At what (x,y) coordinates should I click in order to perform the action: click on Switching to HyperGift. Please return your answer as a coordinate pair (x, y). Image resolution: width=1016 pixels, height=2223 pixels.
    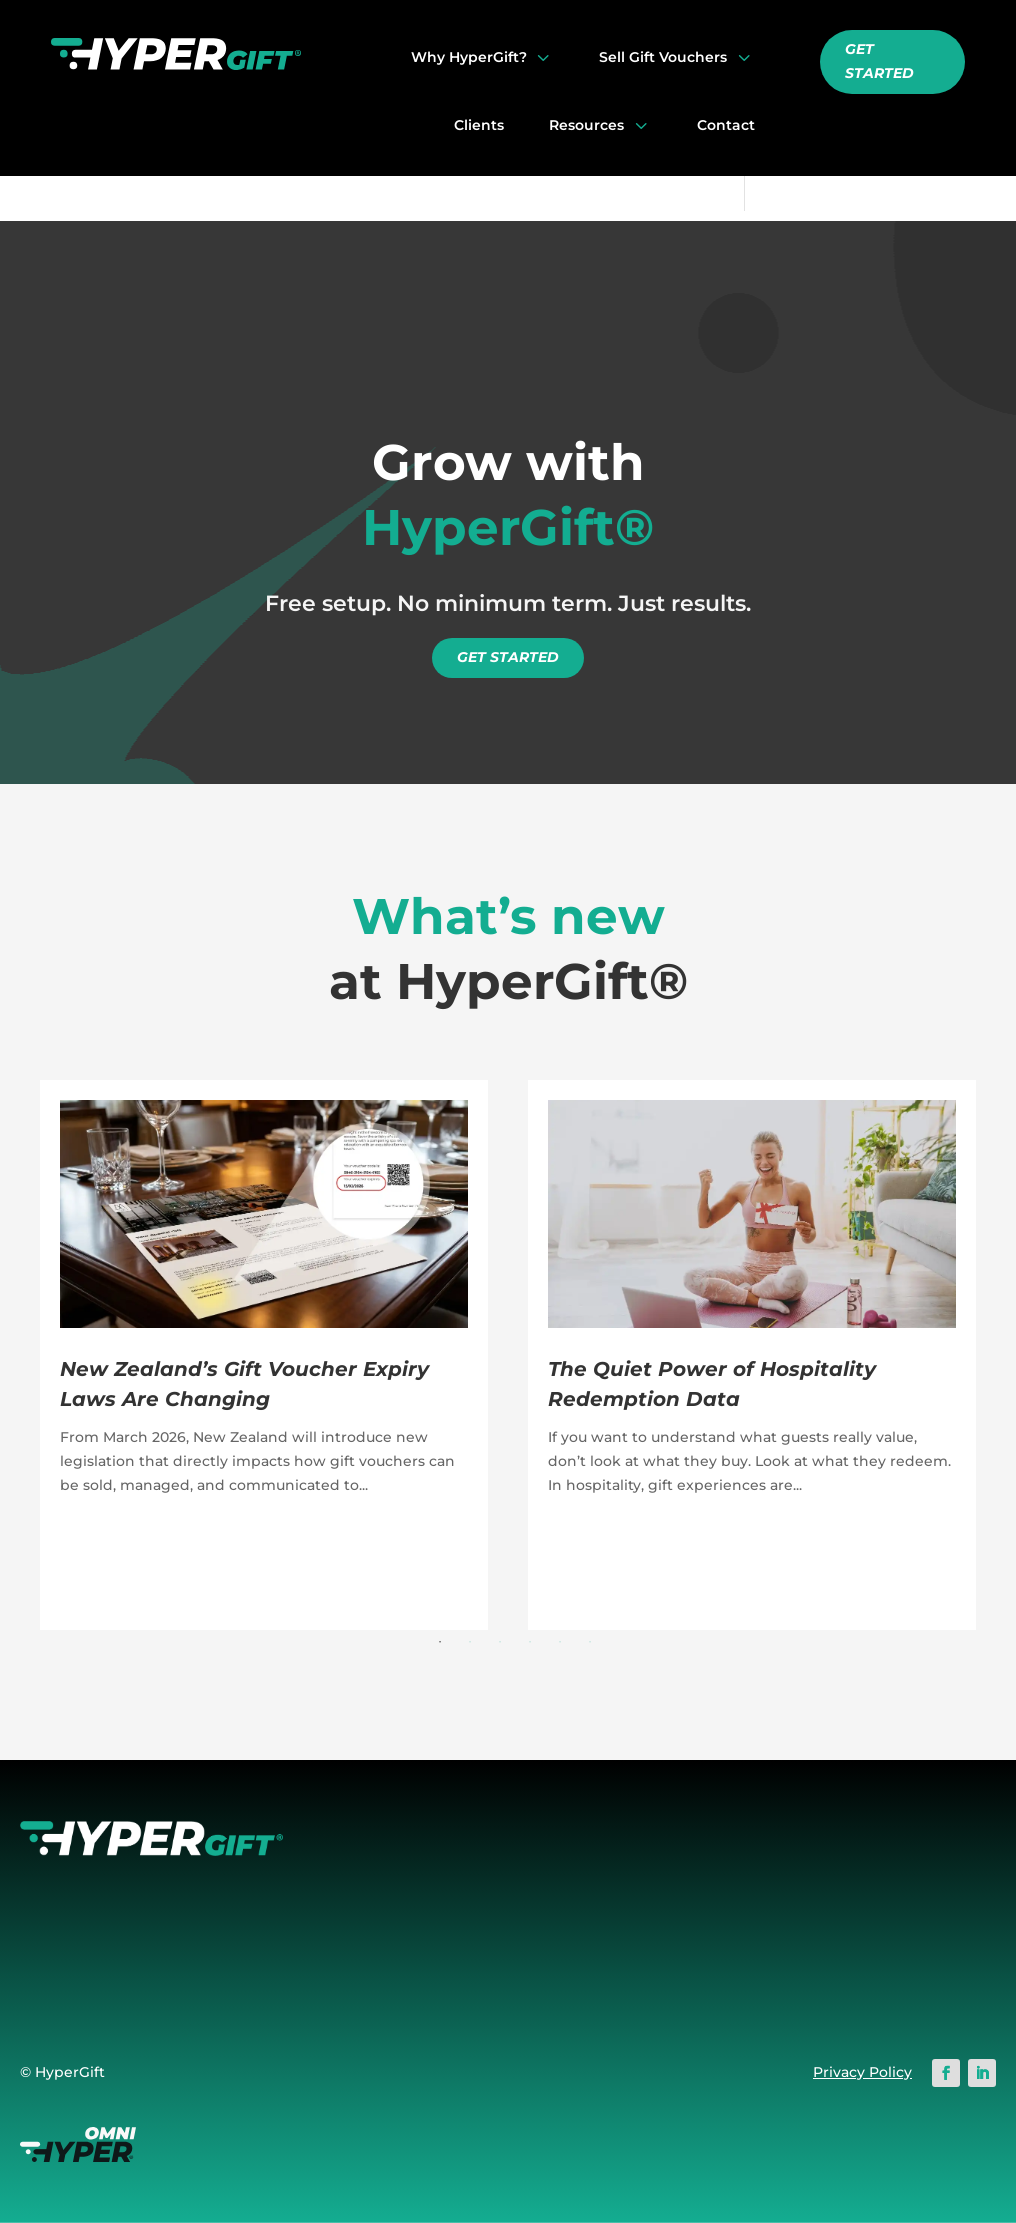
    Looking at the image, I should click on (446, 1918).